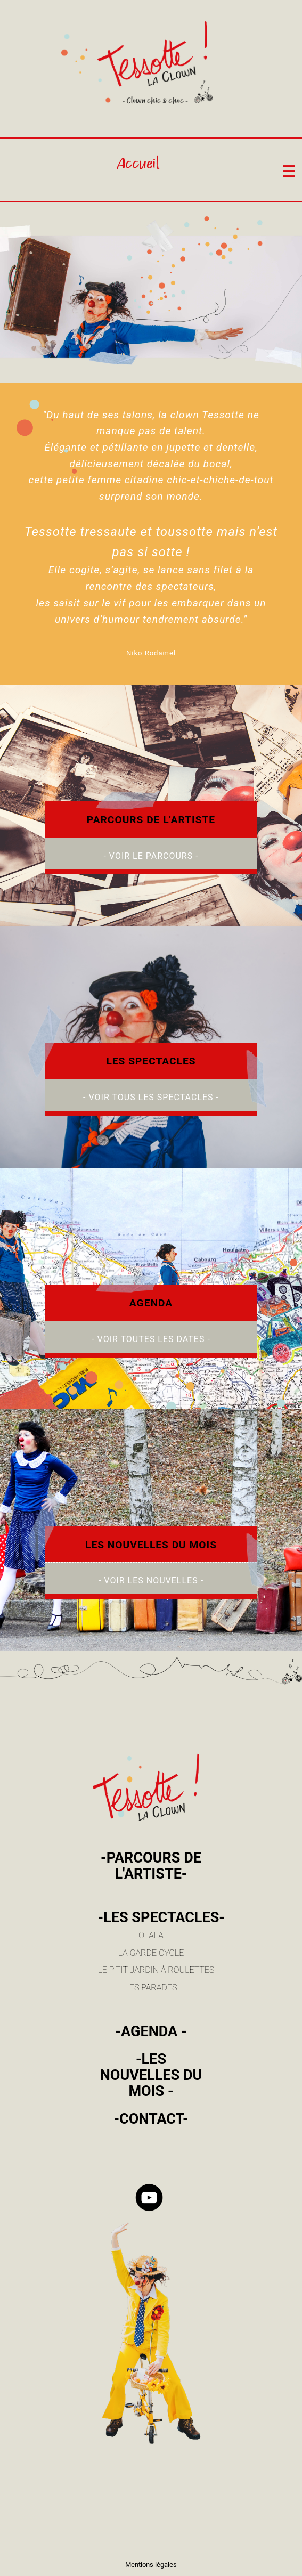  Describe the element at coordinates (151, 1987) in the screenshot. I see `LES PARADES` at that location.